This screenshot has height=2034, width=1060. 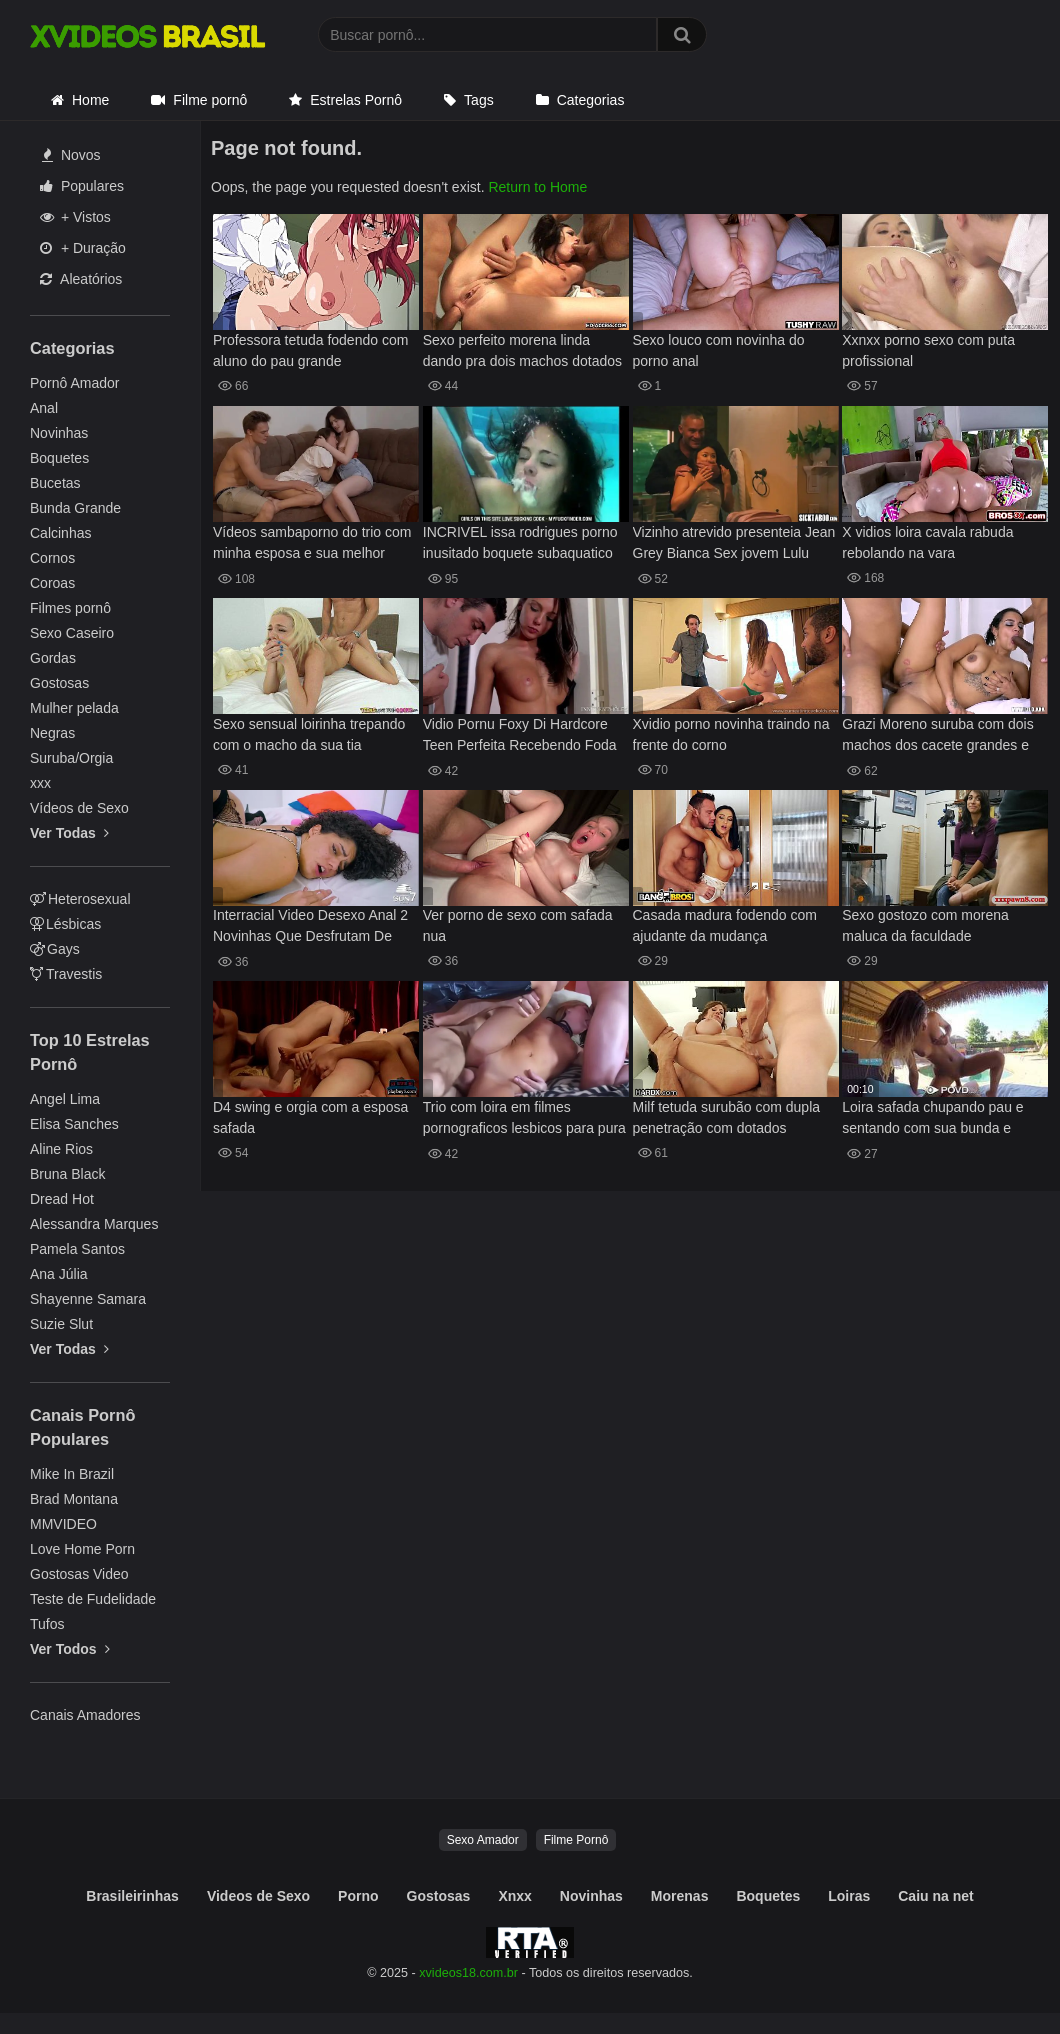 What do you see at coordinates (72, 1474) in the screenshot?
I see `Mike In Brazil` at bounding box center [72, 1474].